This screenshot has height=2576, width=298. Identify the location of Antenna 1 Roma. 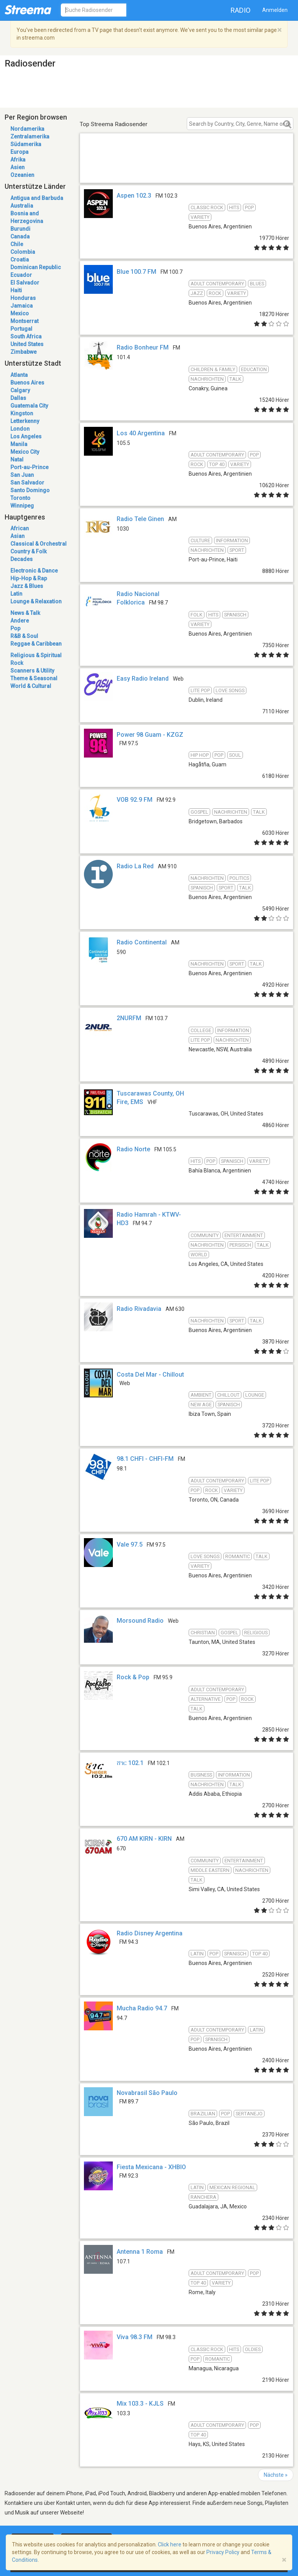
(140, 2251).